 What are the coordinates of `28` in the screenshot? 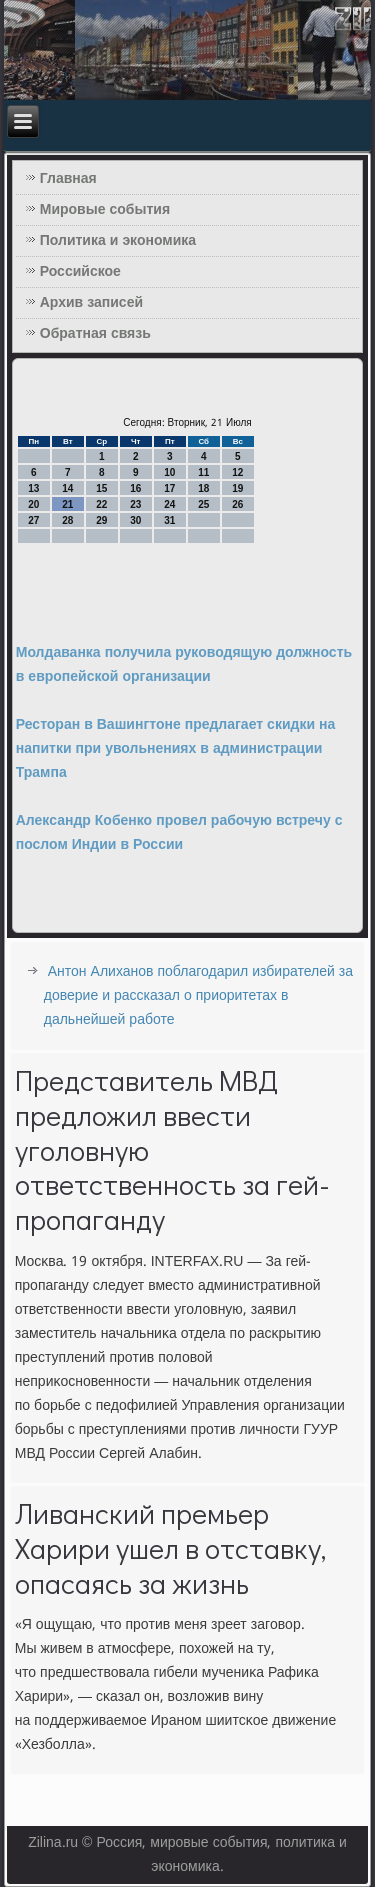 It's located at (67, 520).